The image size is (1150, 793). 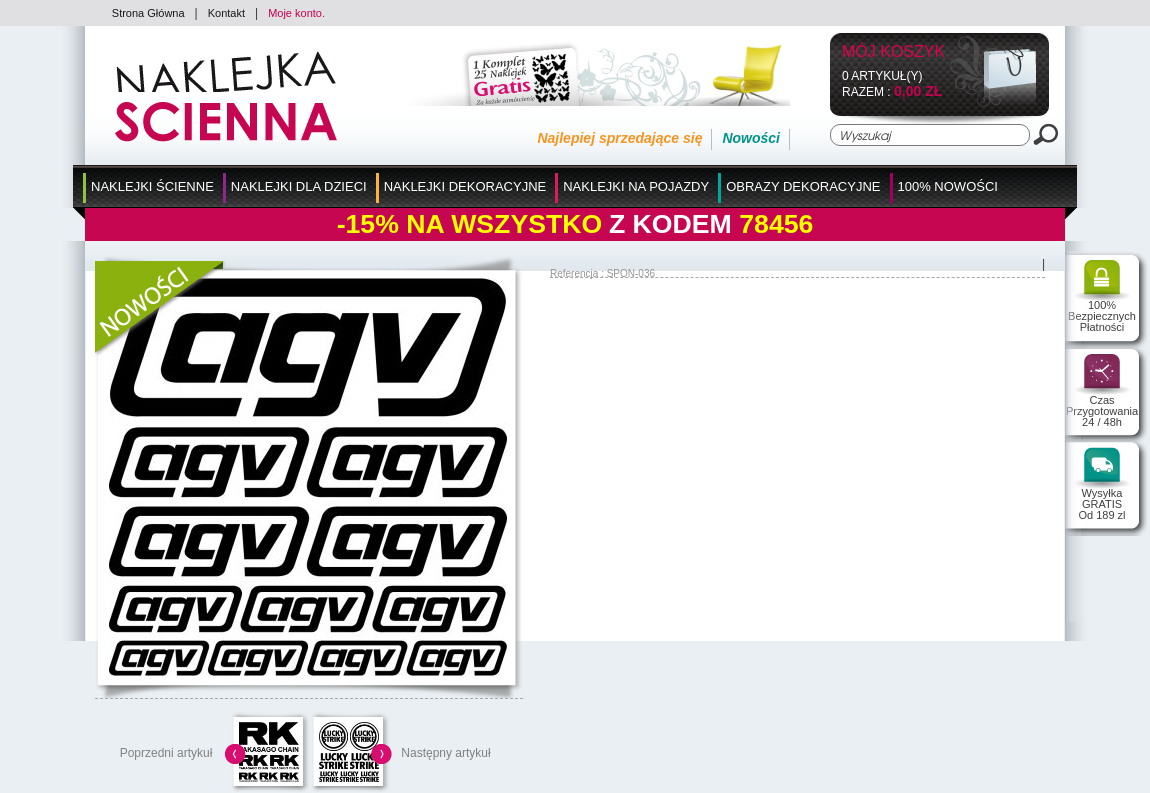 I want to click on Naklejki Dekoracyjne, so click(x=465, y=186).